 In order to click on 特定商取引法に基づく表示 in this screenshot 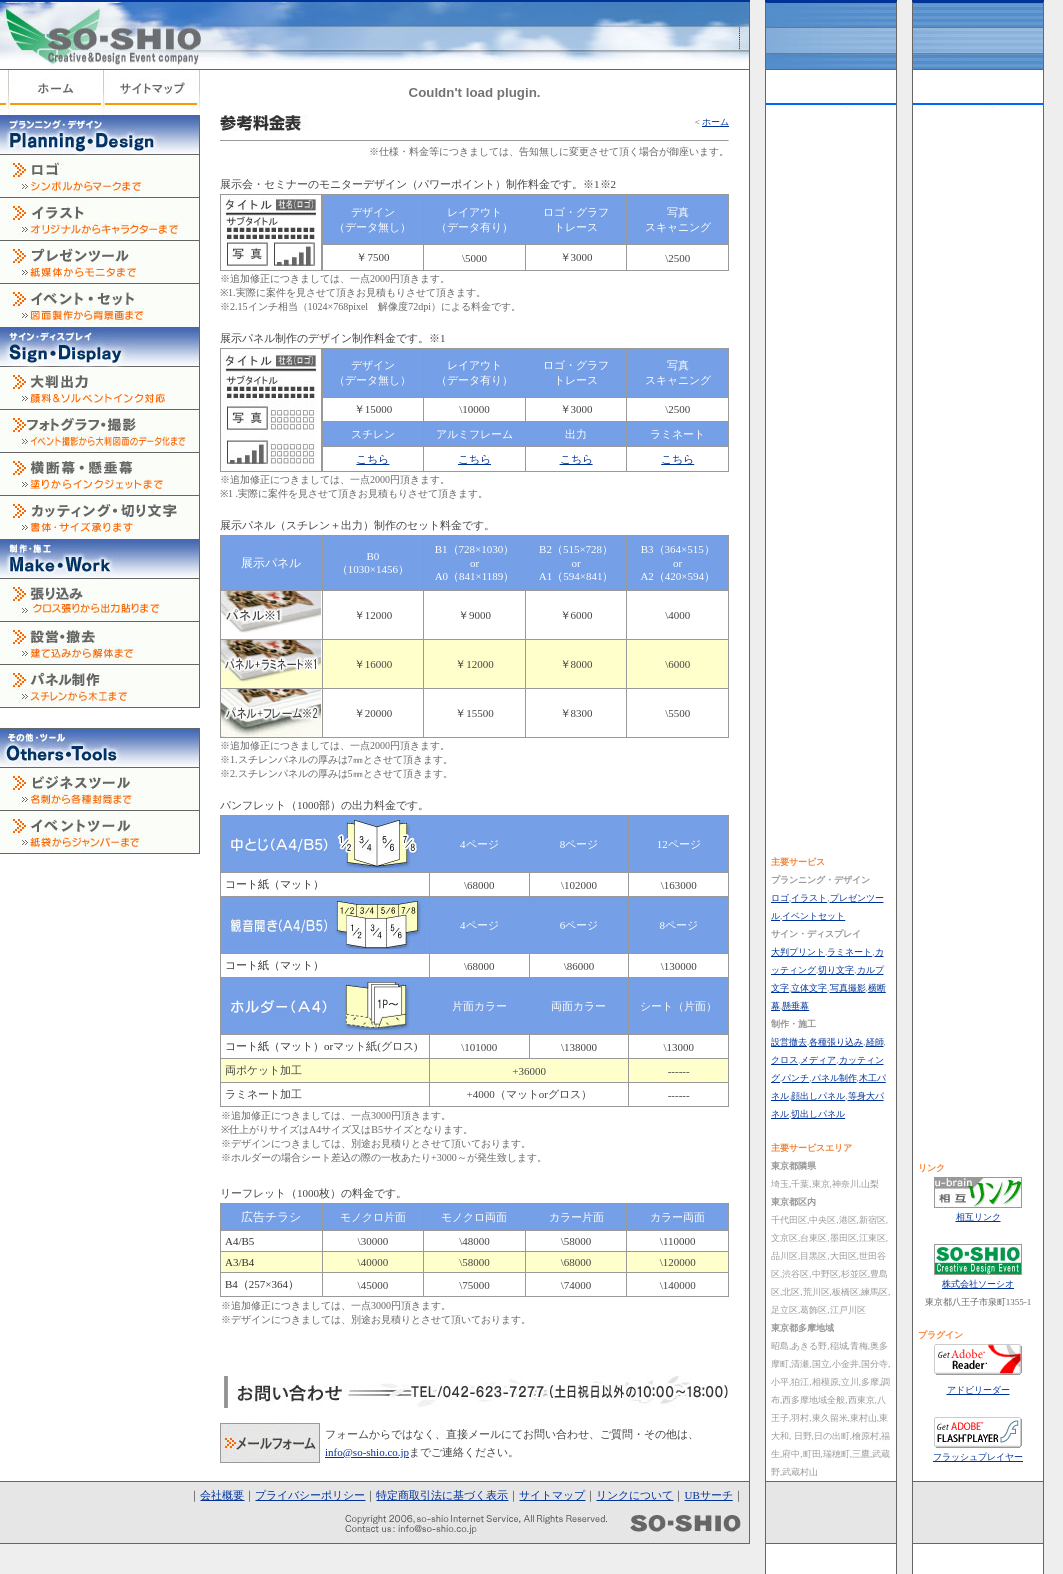, I will do `click(442, 1495)`.